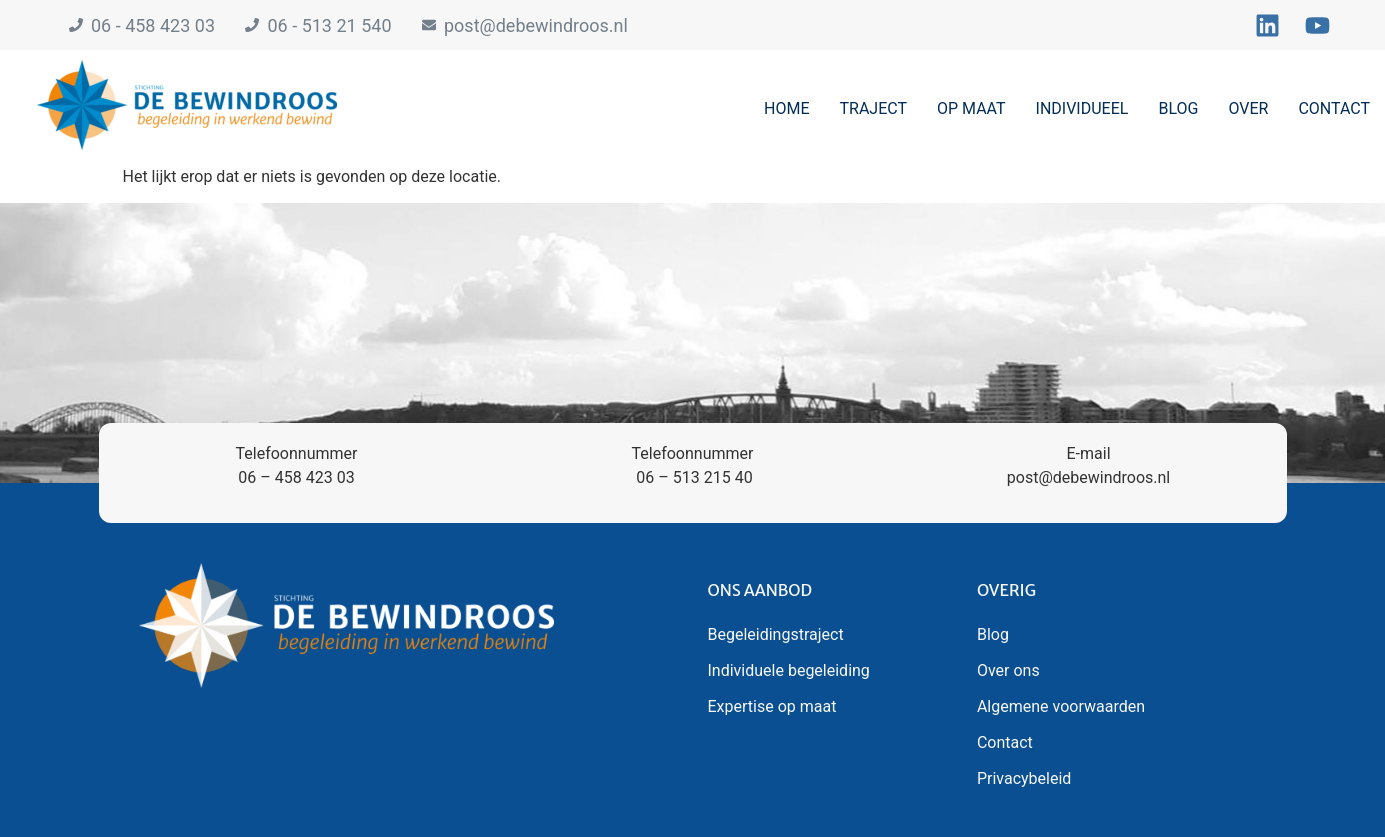 This screenshot has width=1385, height=837. I want to click on Contact, so click(1334, 108).